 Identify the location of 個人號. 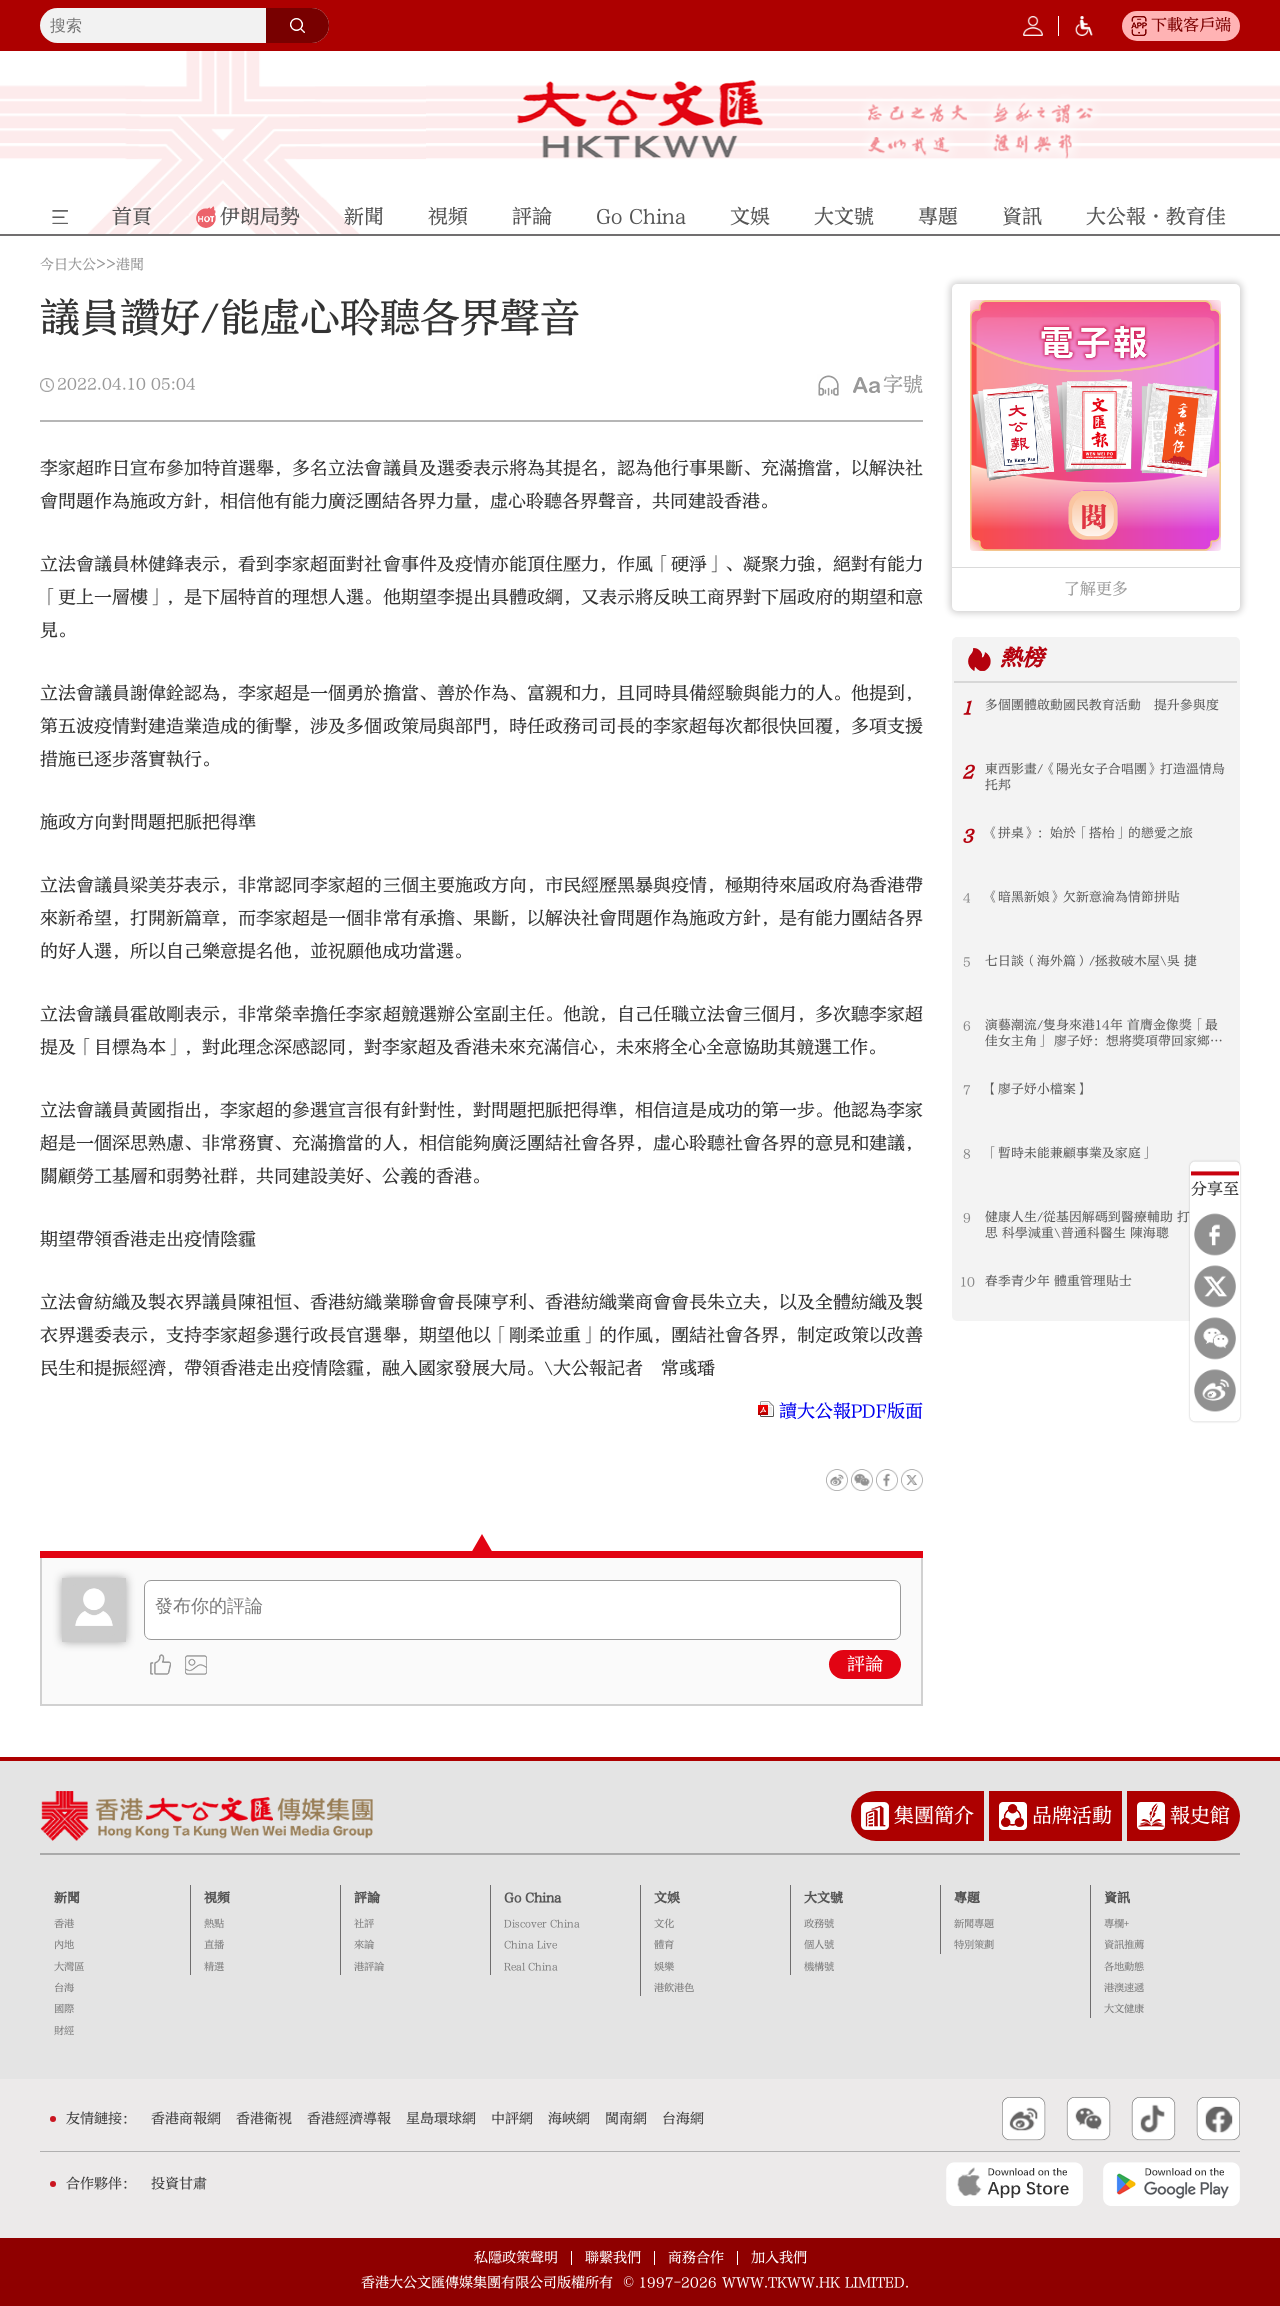
(819, 1945).